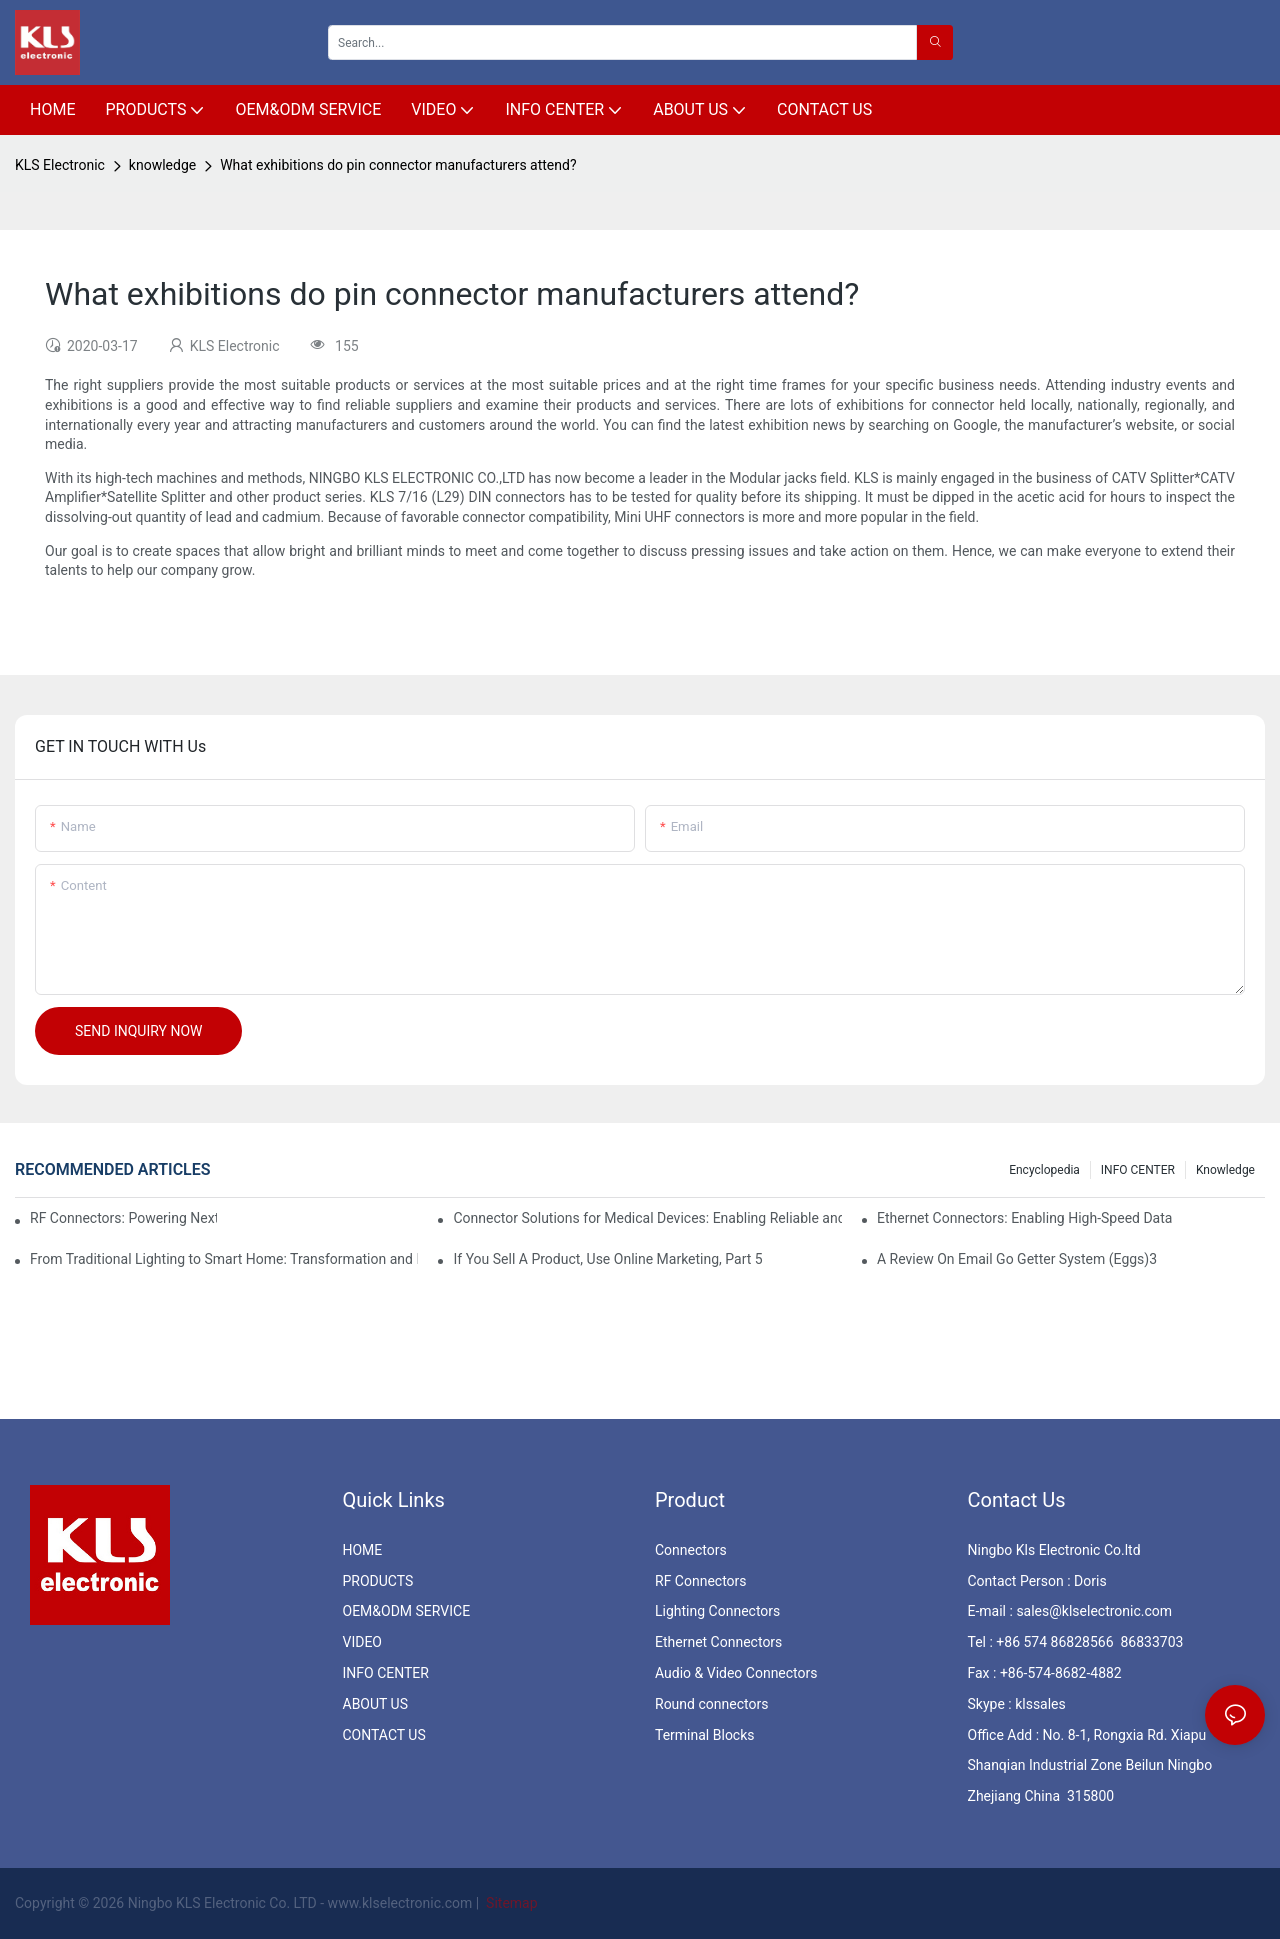  What do you see at coordinates (60, 165) in the screenshot?
I see `KLS Electronic` at bounding box center [60, 165].